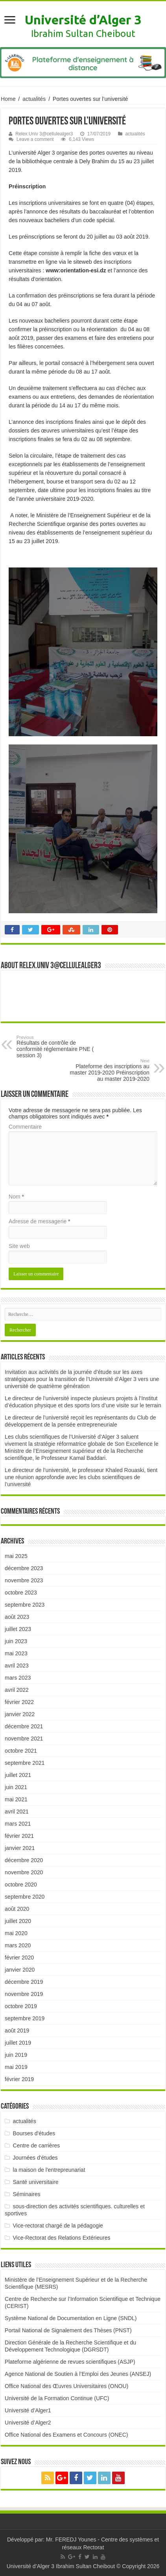 The height and width of the screenshot is (2576, 166). I want to click on octobre 2023, so click(21, 1592).